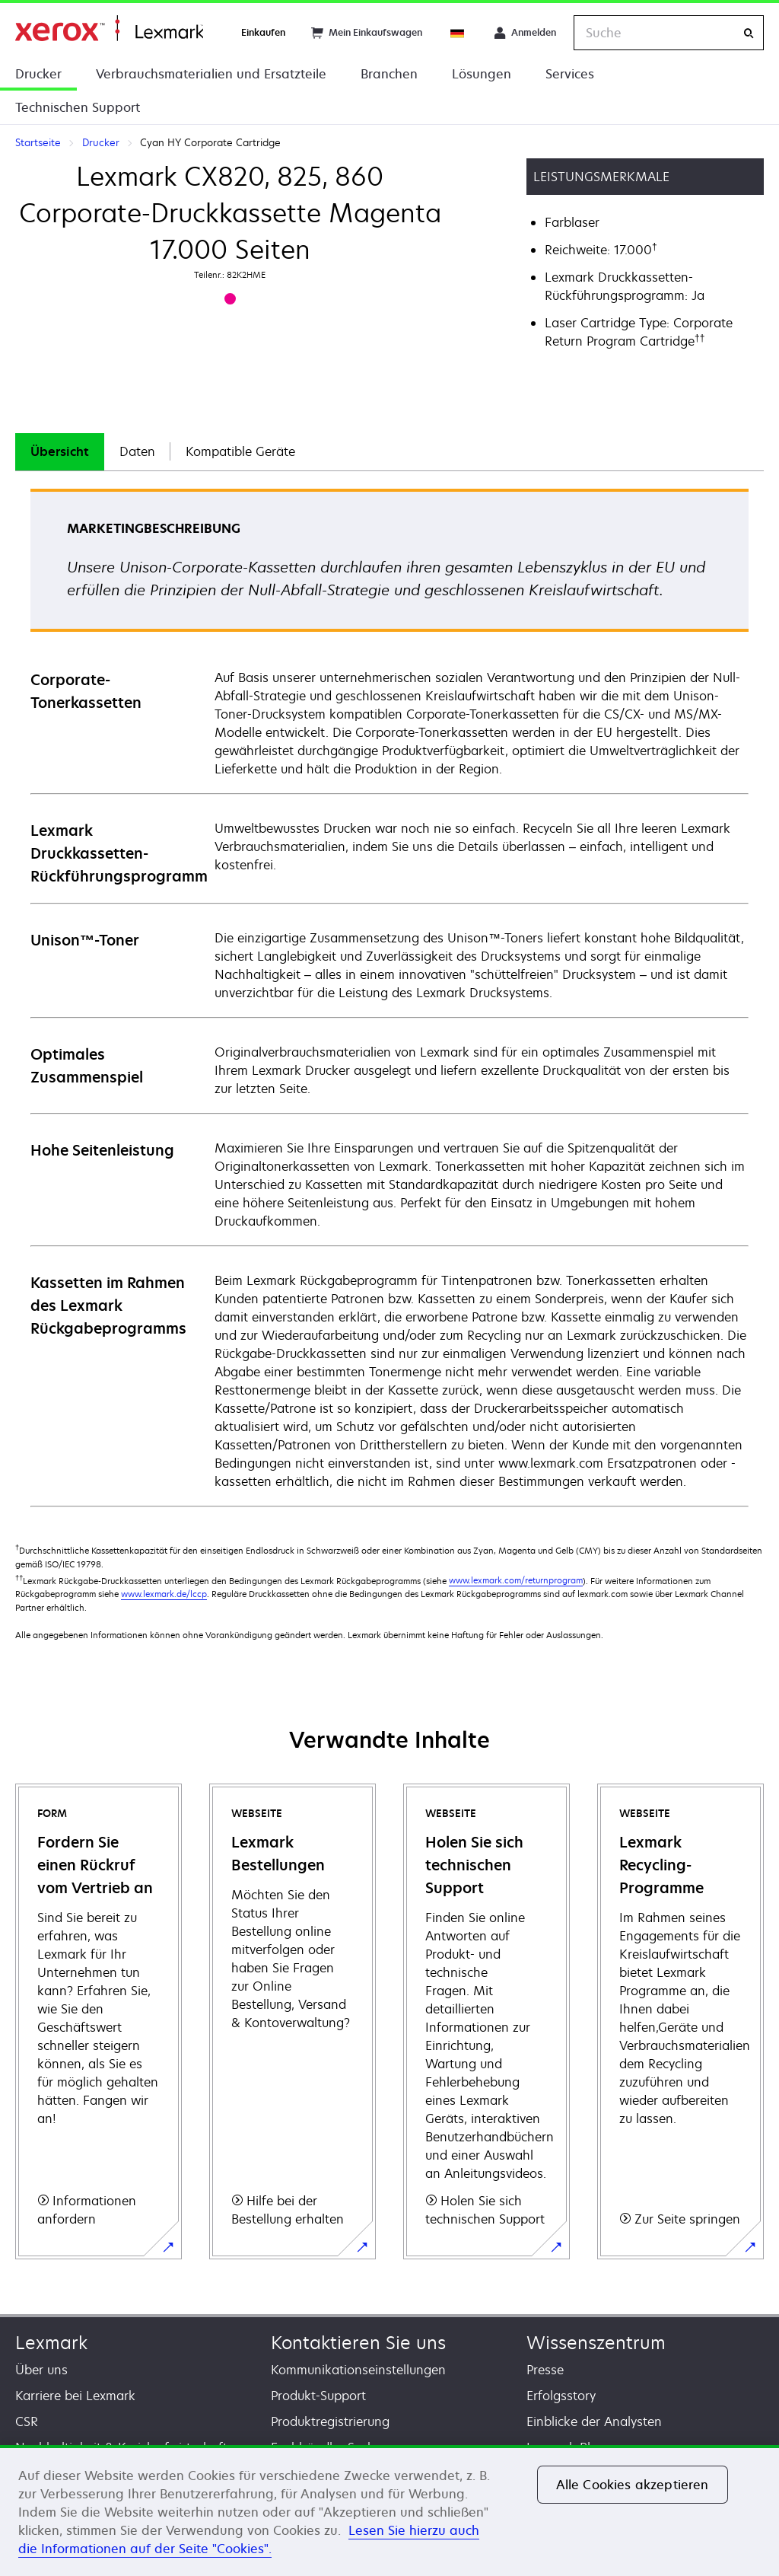  Describe the element at coordinates (569, 73) in the screenshot. I see `Services` at that location.